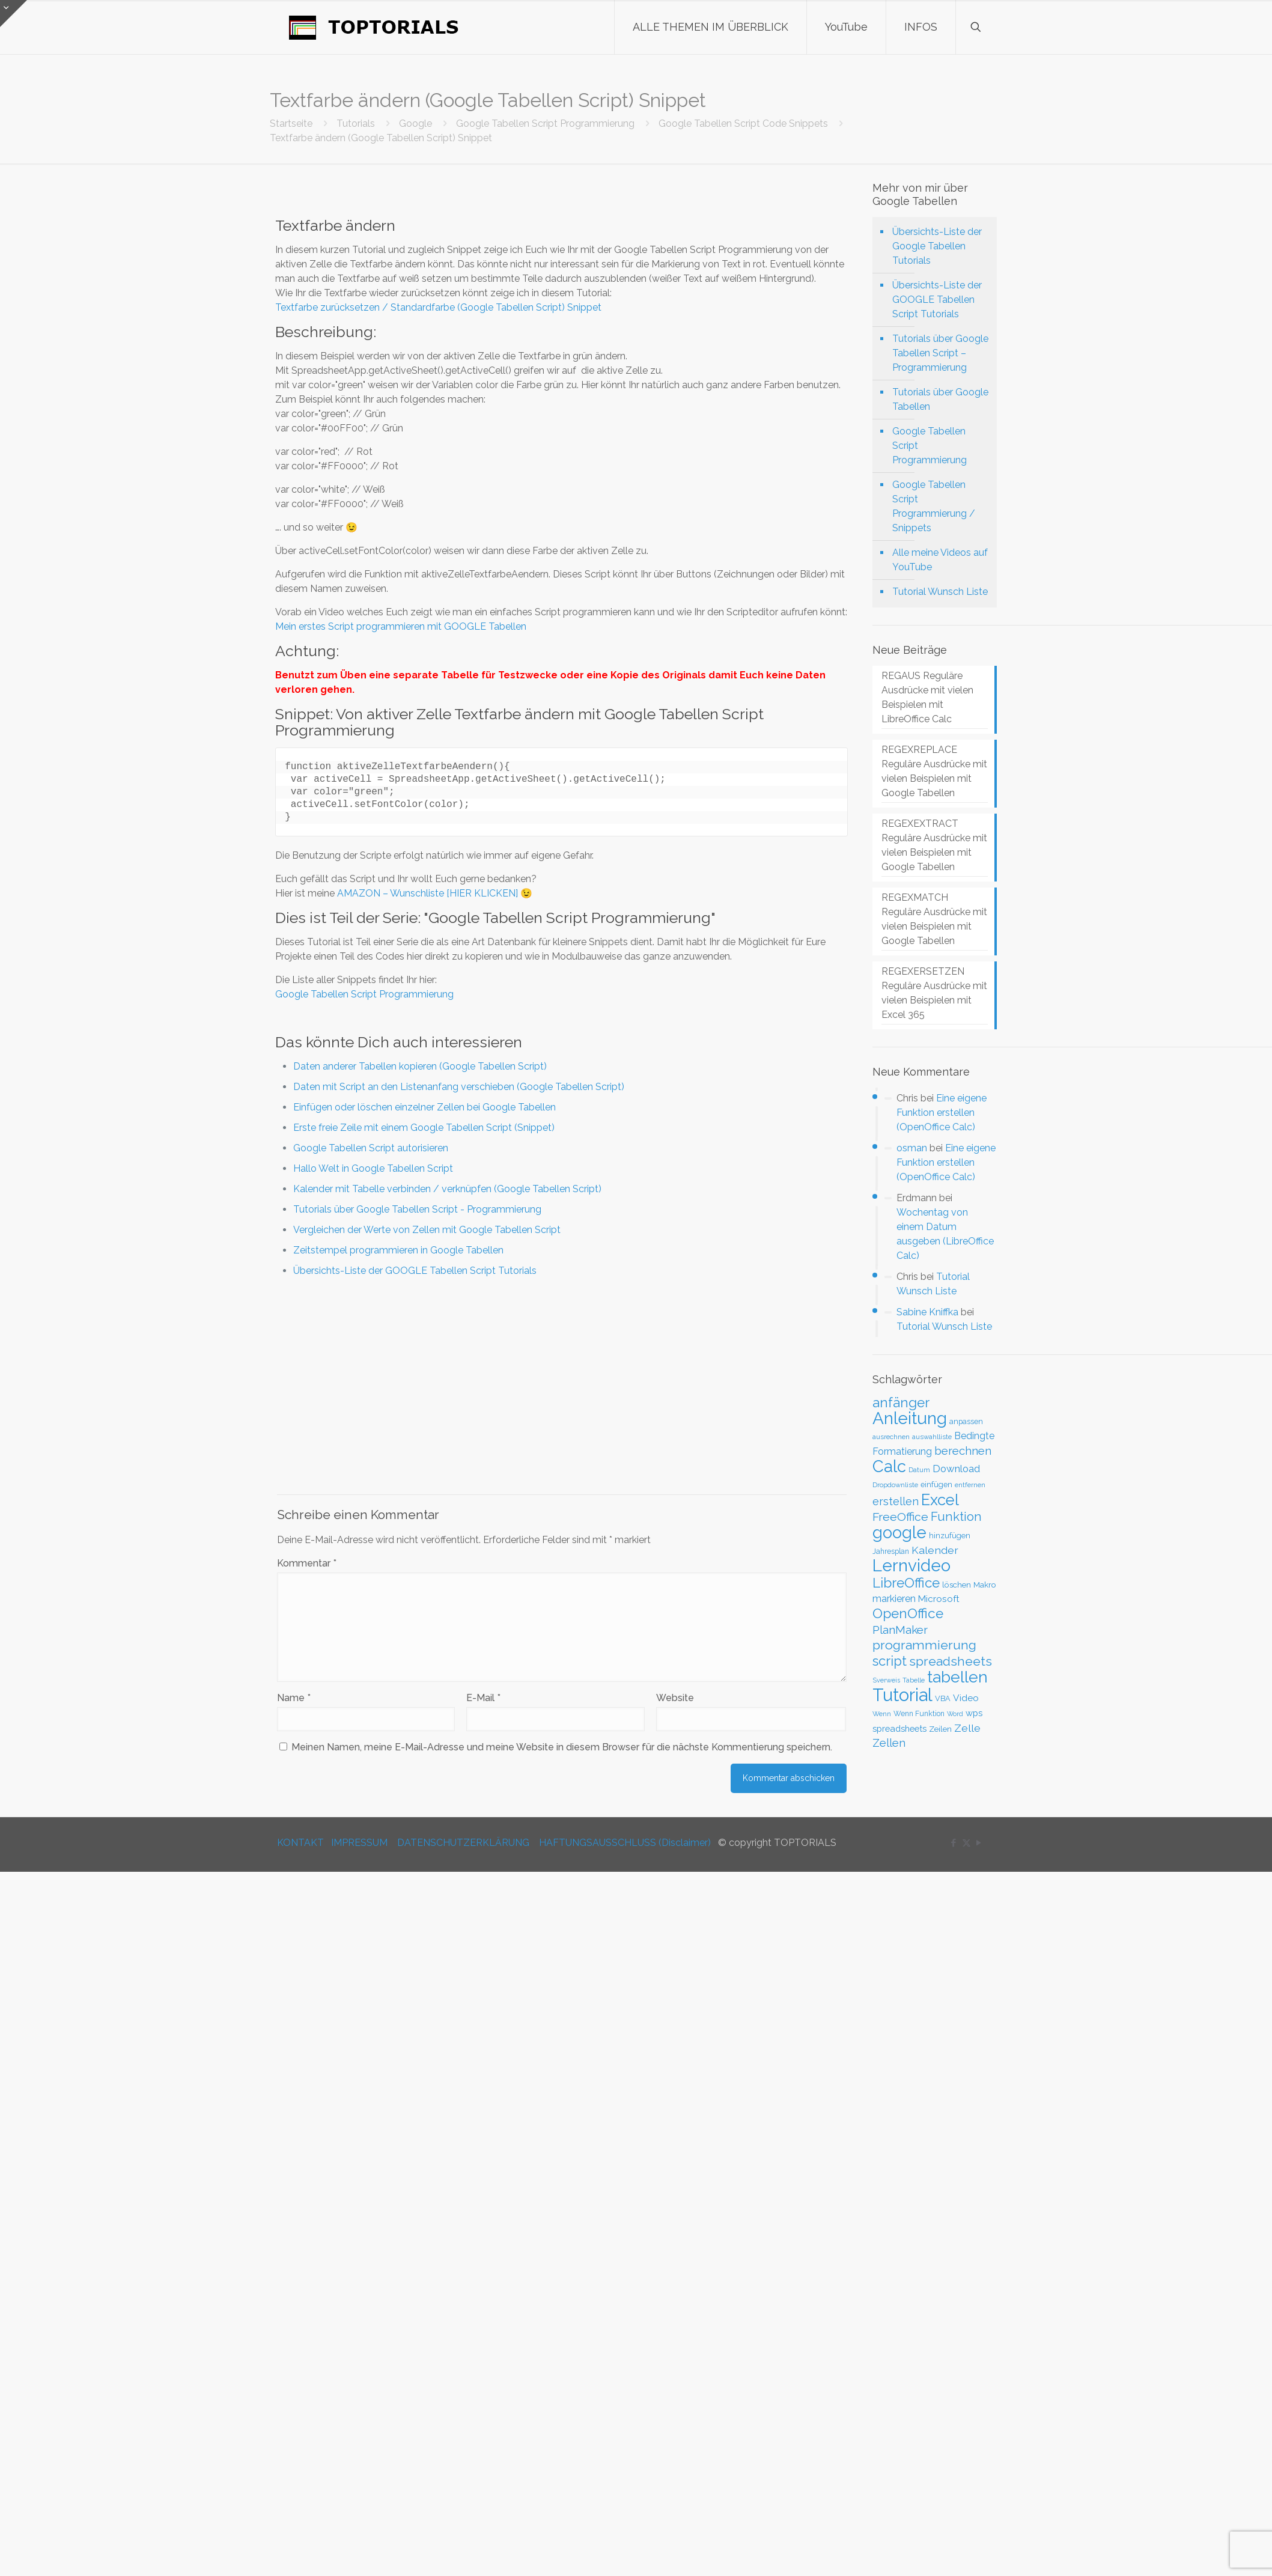 Image resolution: width=1272 pixels, height=2576 pixels. Describe the element at coordinates (940, 1500) in the screenshot. I see `Excel [Excel (180 Einträge)]` at that location.